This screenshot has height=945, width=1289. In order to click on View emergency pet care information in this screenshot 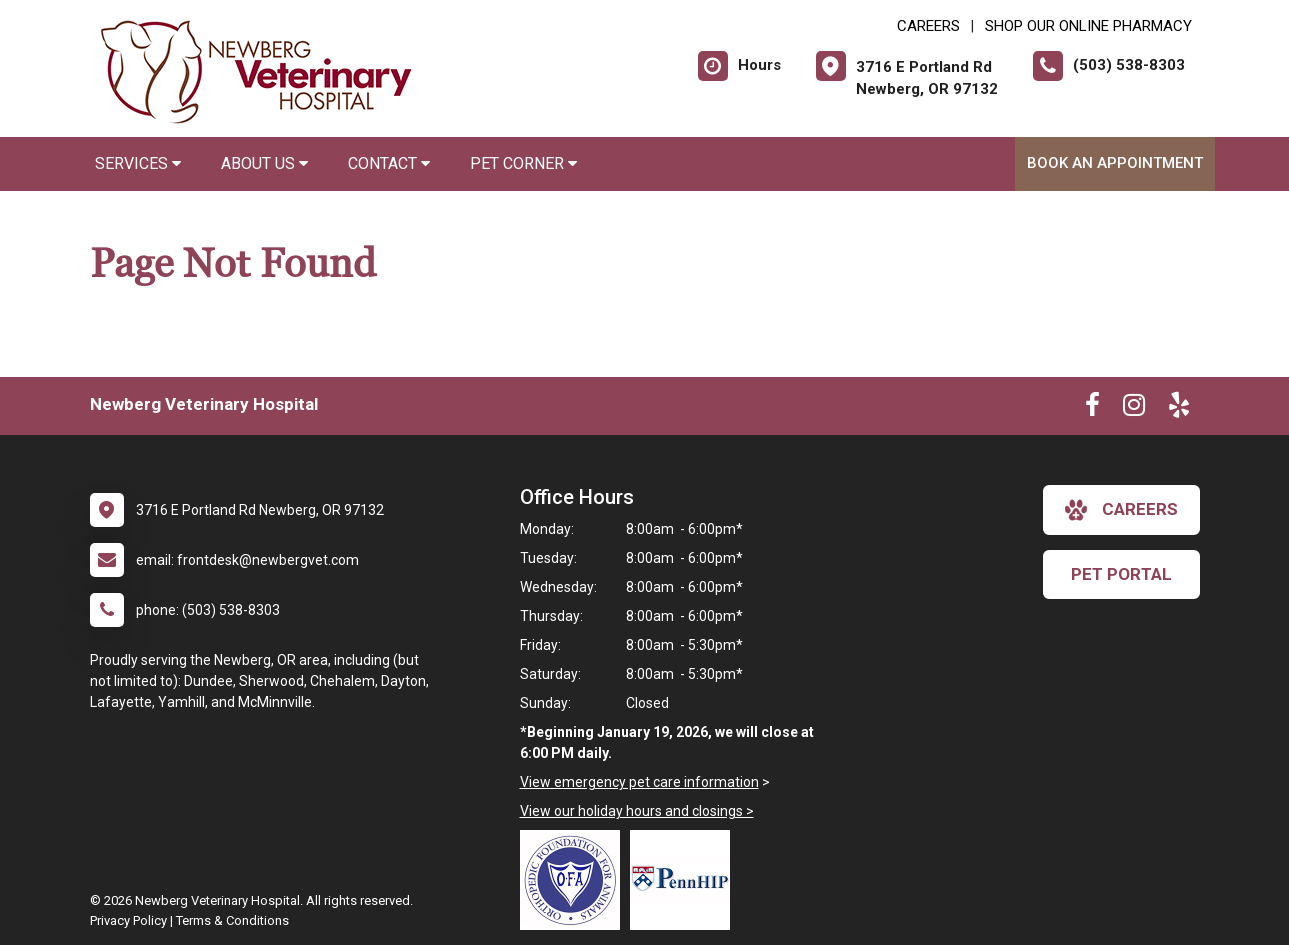, I will do `click(639, 782)`.